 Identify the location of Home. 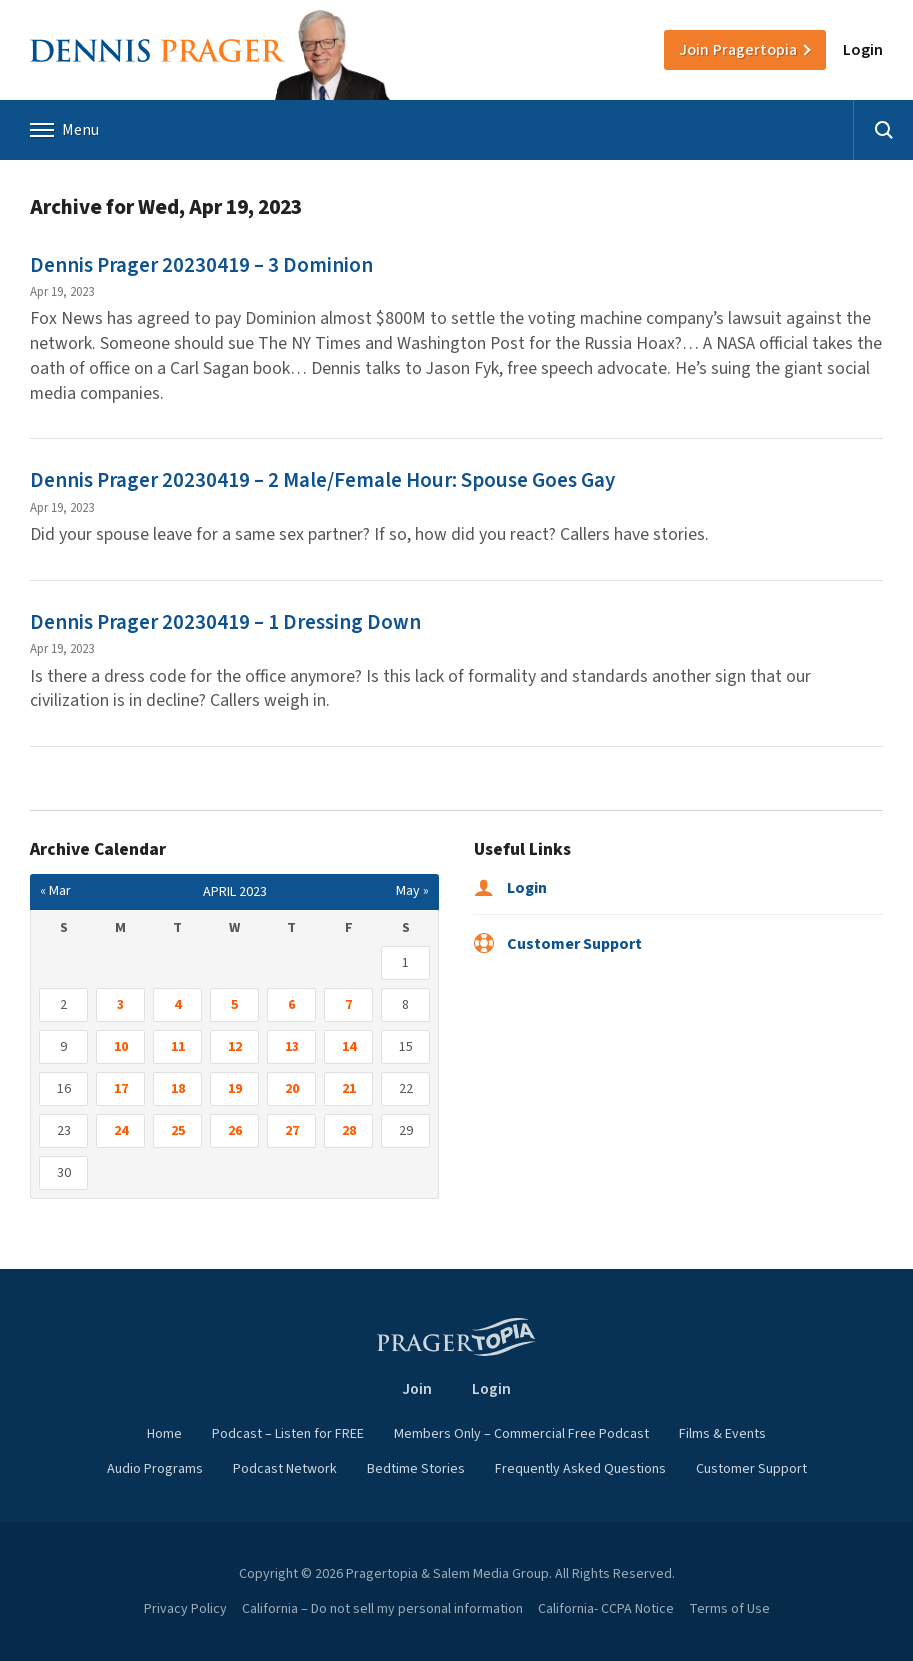
(164, 1434).